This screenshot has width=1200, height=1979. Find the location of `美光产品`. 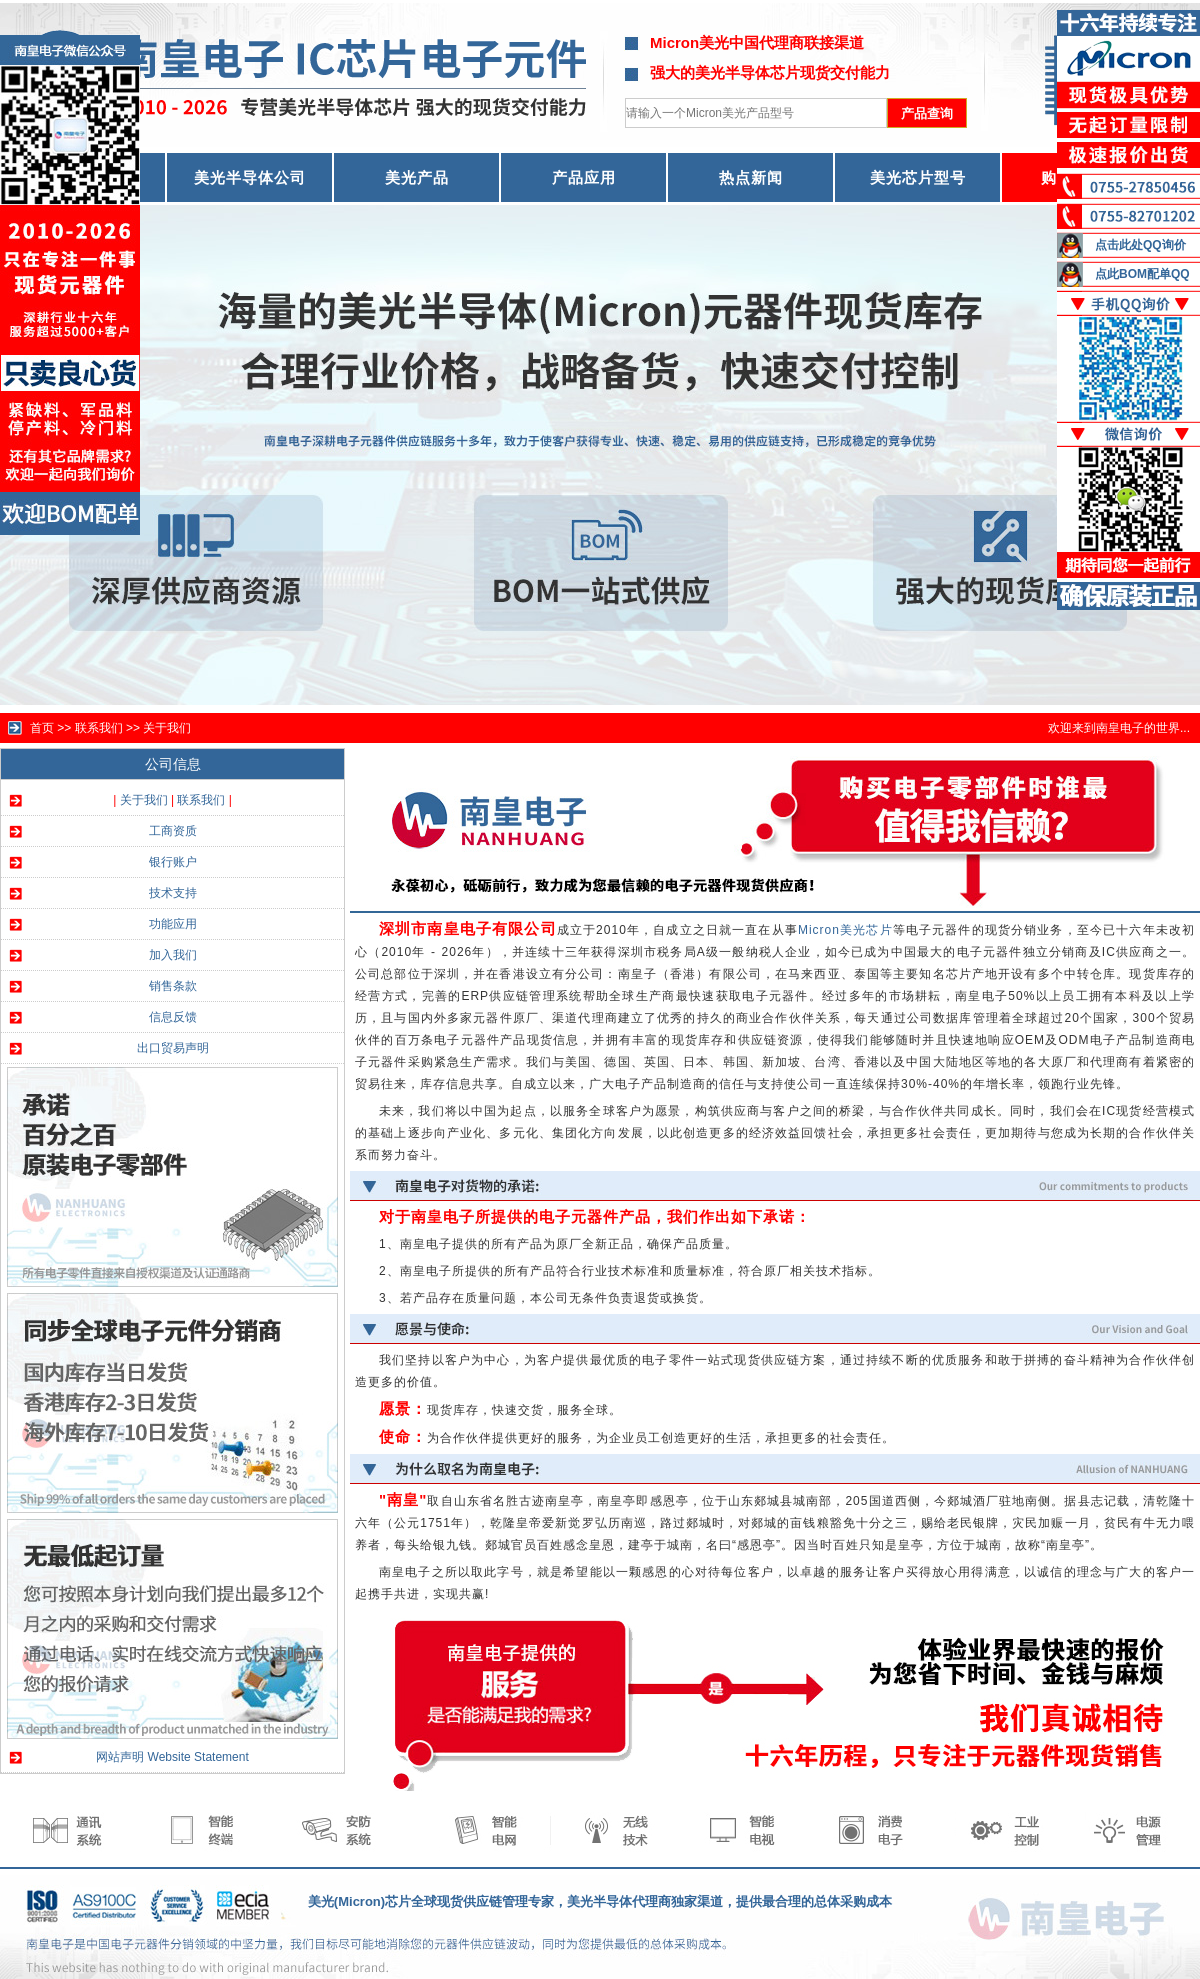

美光产品 is located at coordinates (417, 177).